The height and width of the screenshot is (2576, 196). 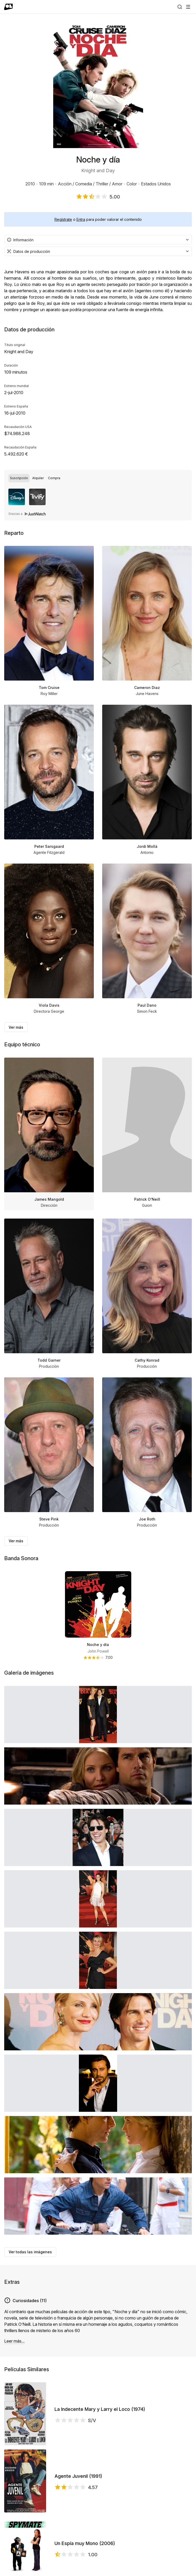 What do you see at coordinates (30, 2252) in the screenshot?
I see `Ver todas las imágenes` at bounding box center [30, 2252].